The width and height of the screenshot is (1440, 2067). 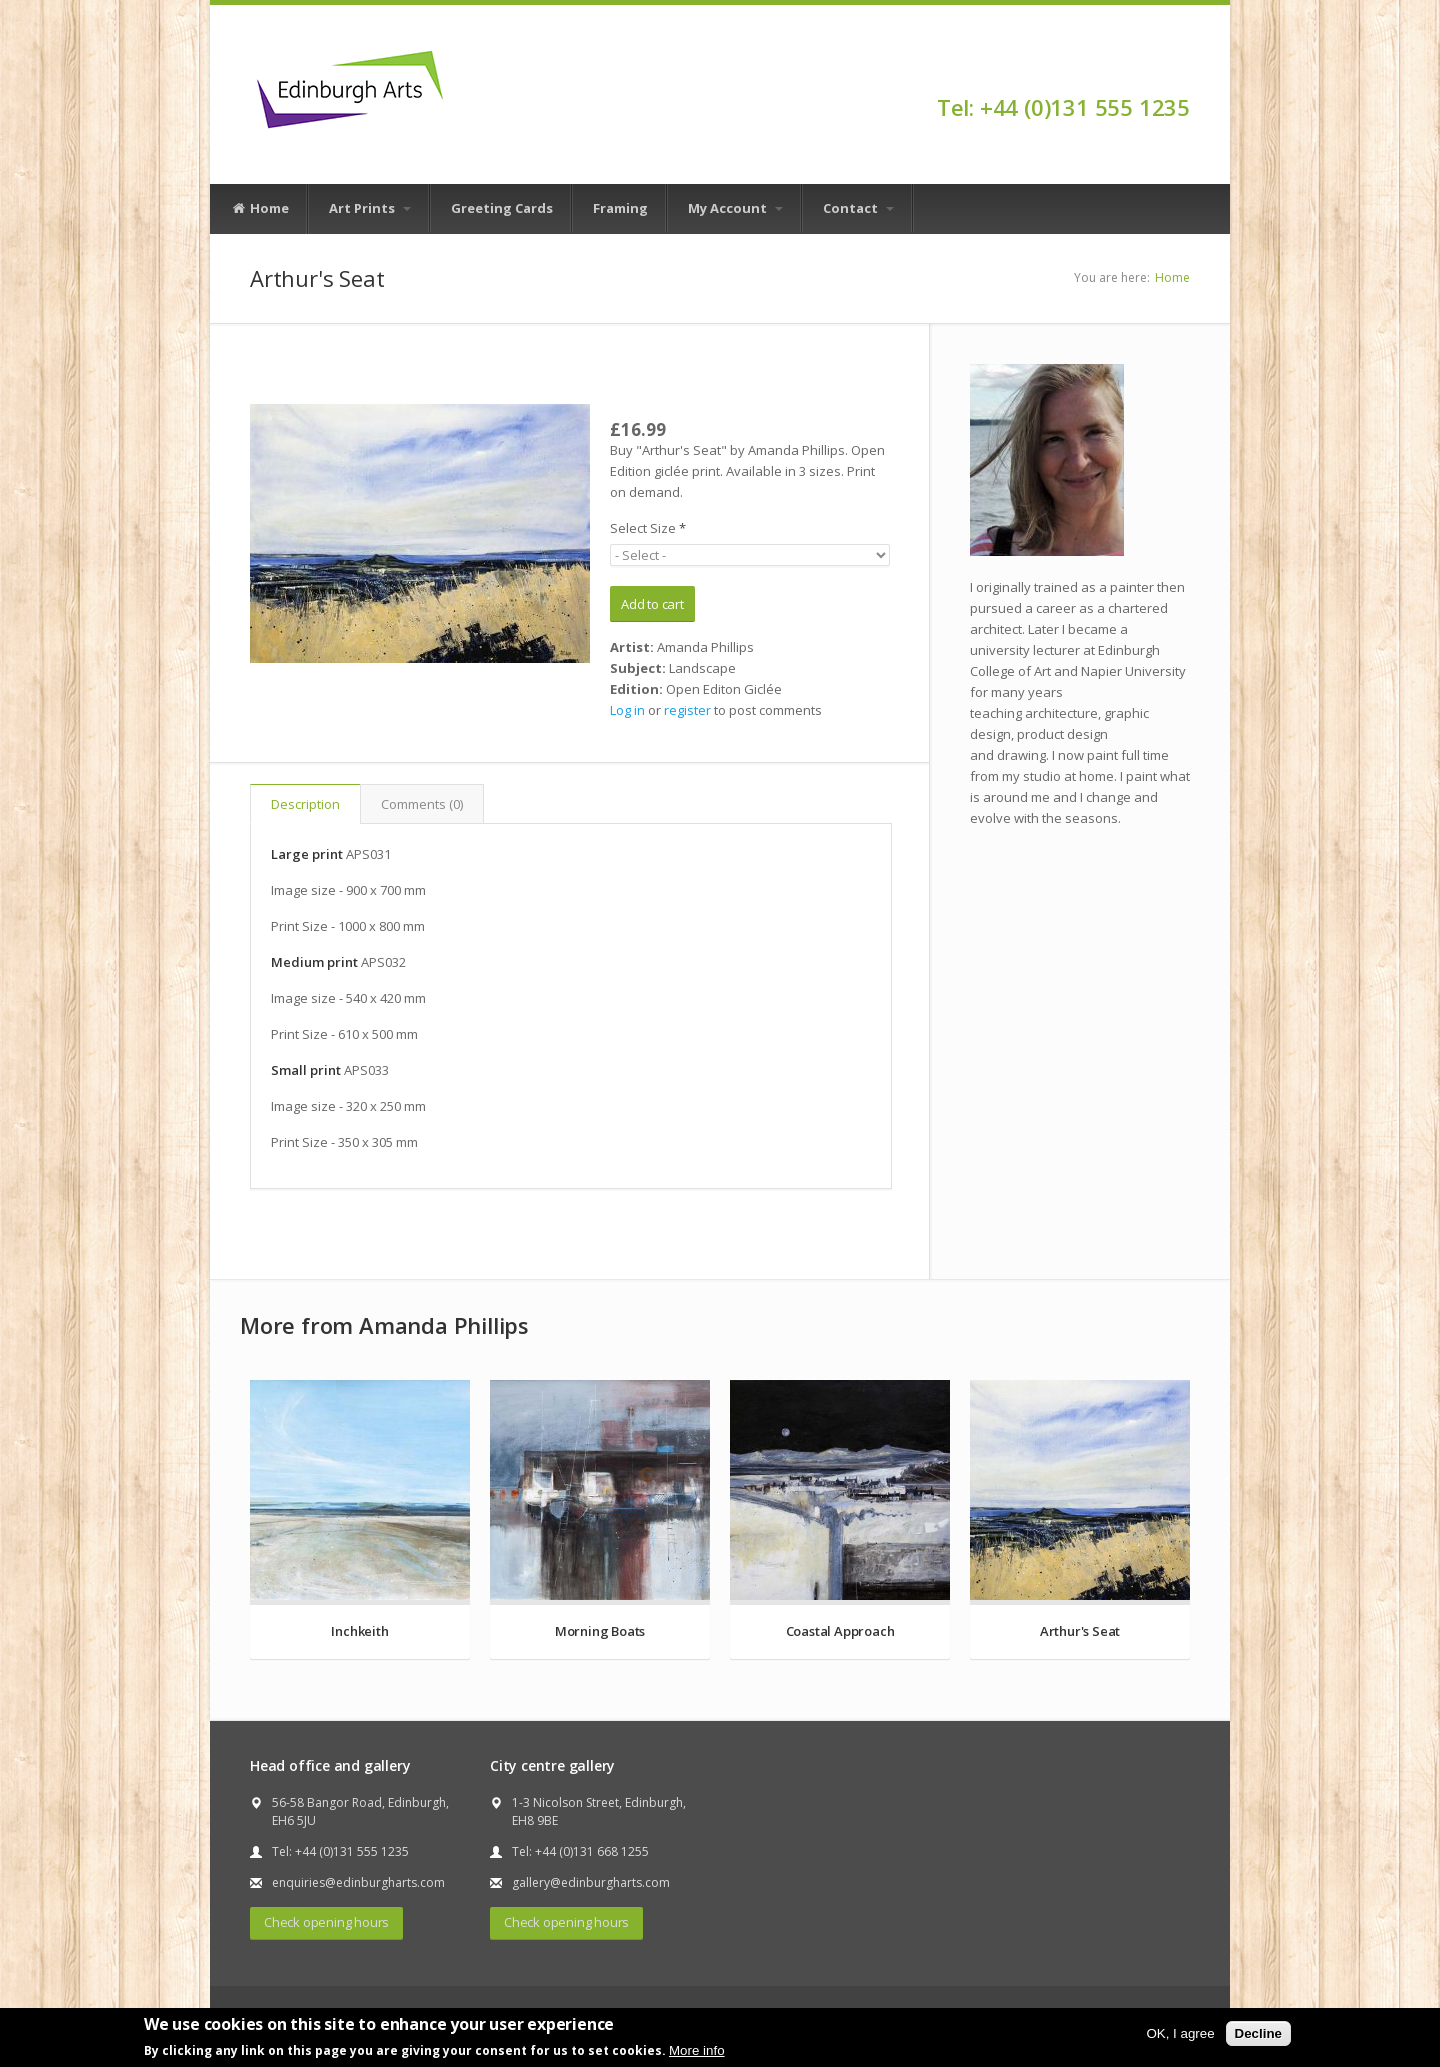 I want to click on Contact, so click(x=858, y=208).